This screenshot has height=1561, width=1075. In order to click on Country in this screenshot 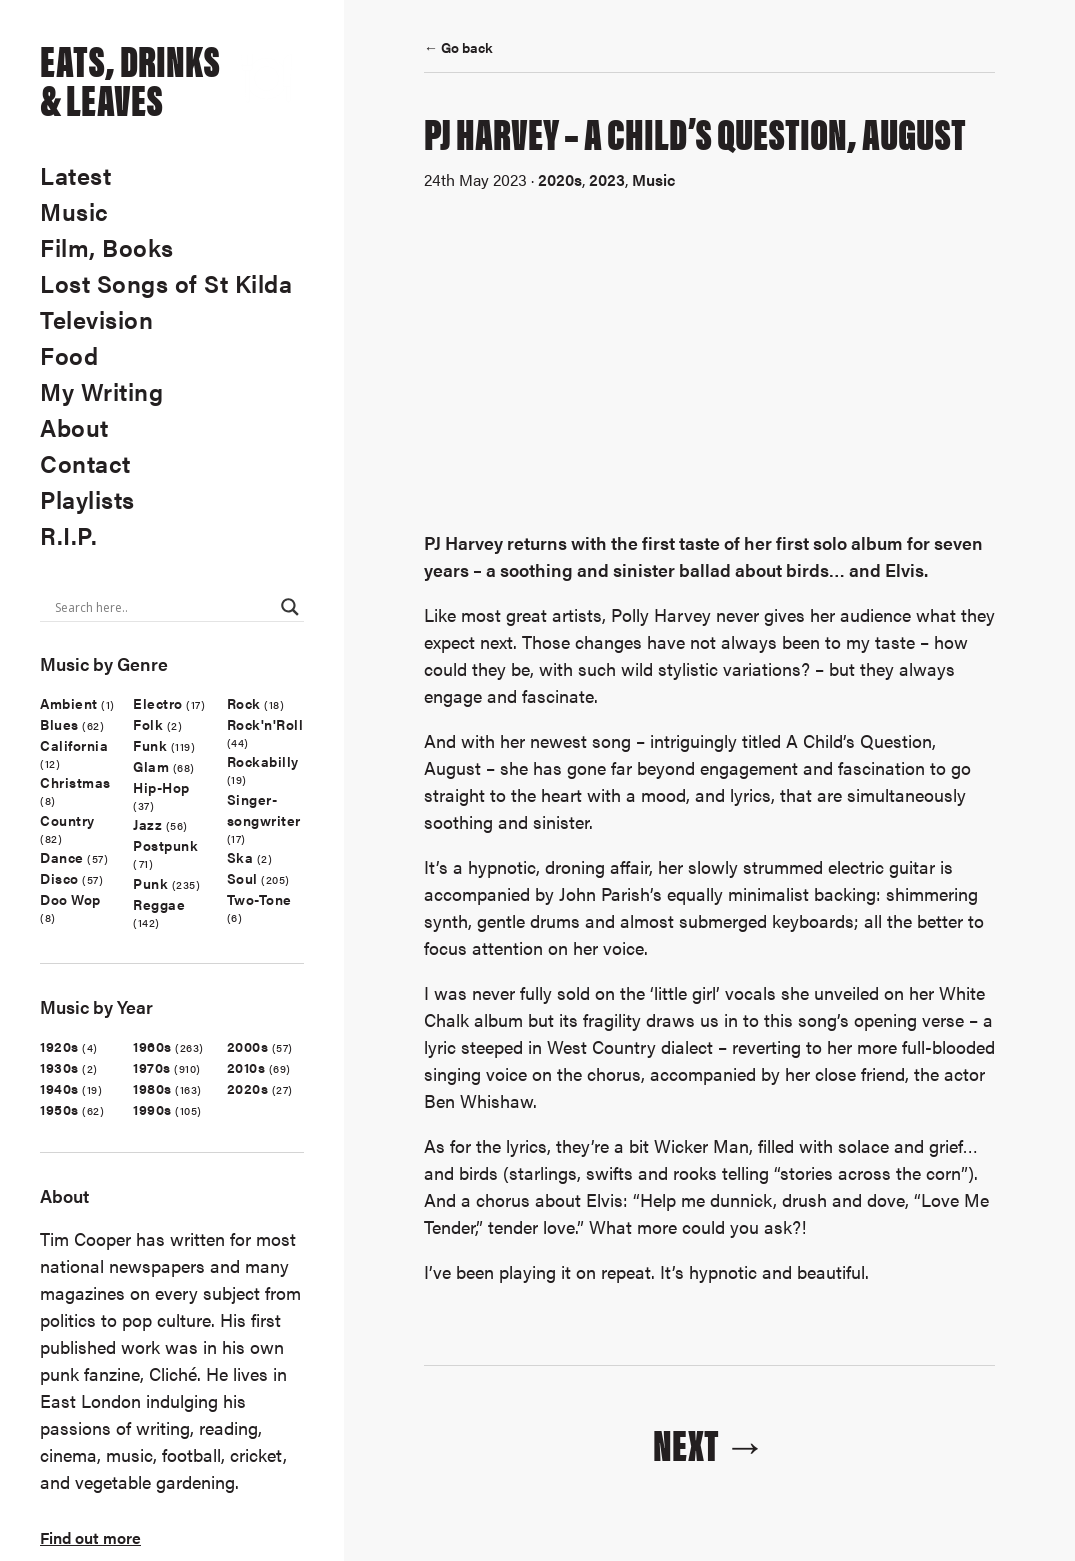, I will do `click(67, 820)`.